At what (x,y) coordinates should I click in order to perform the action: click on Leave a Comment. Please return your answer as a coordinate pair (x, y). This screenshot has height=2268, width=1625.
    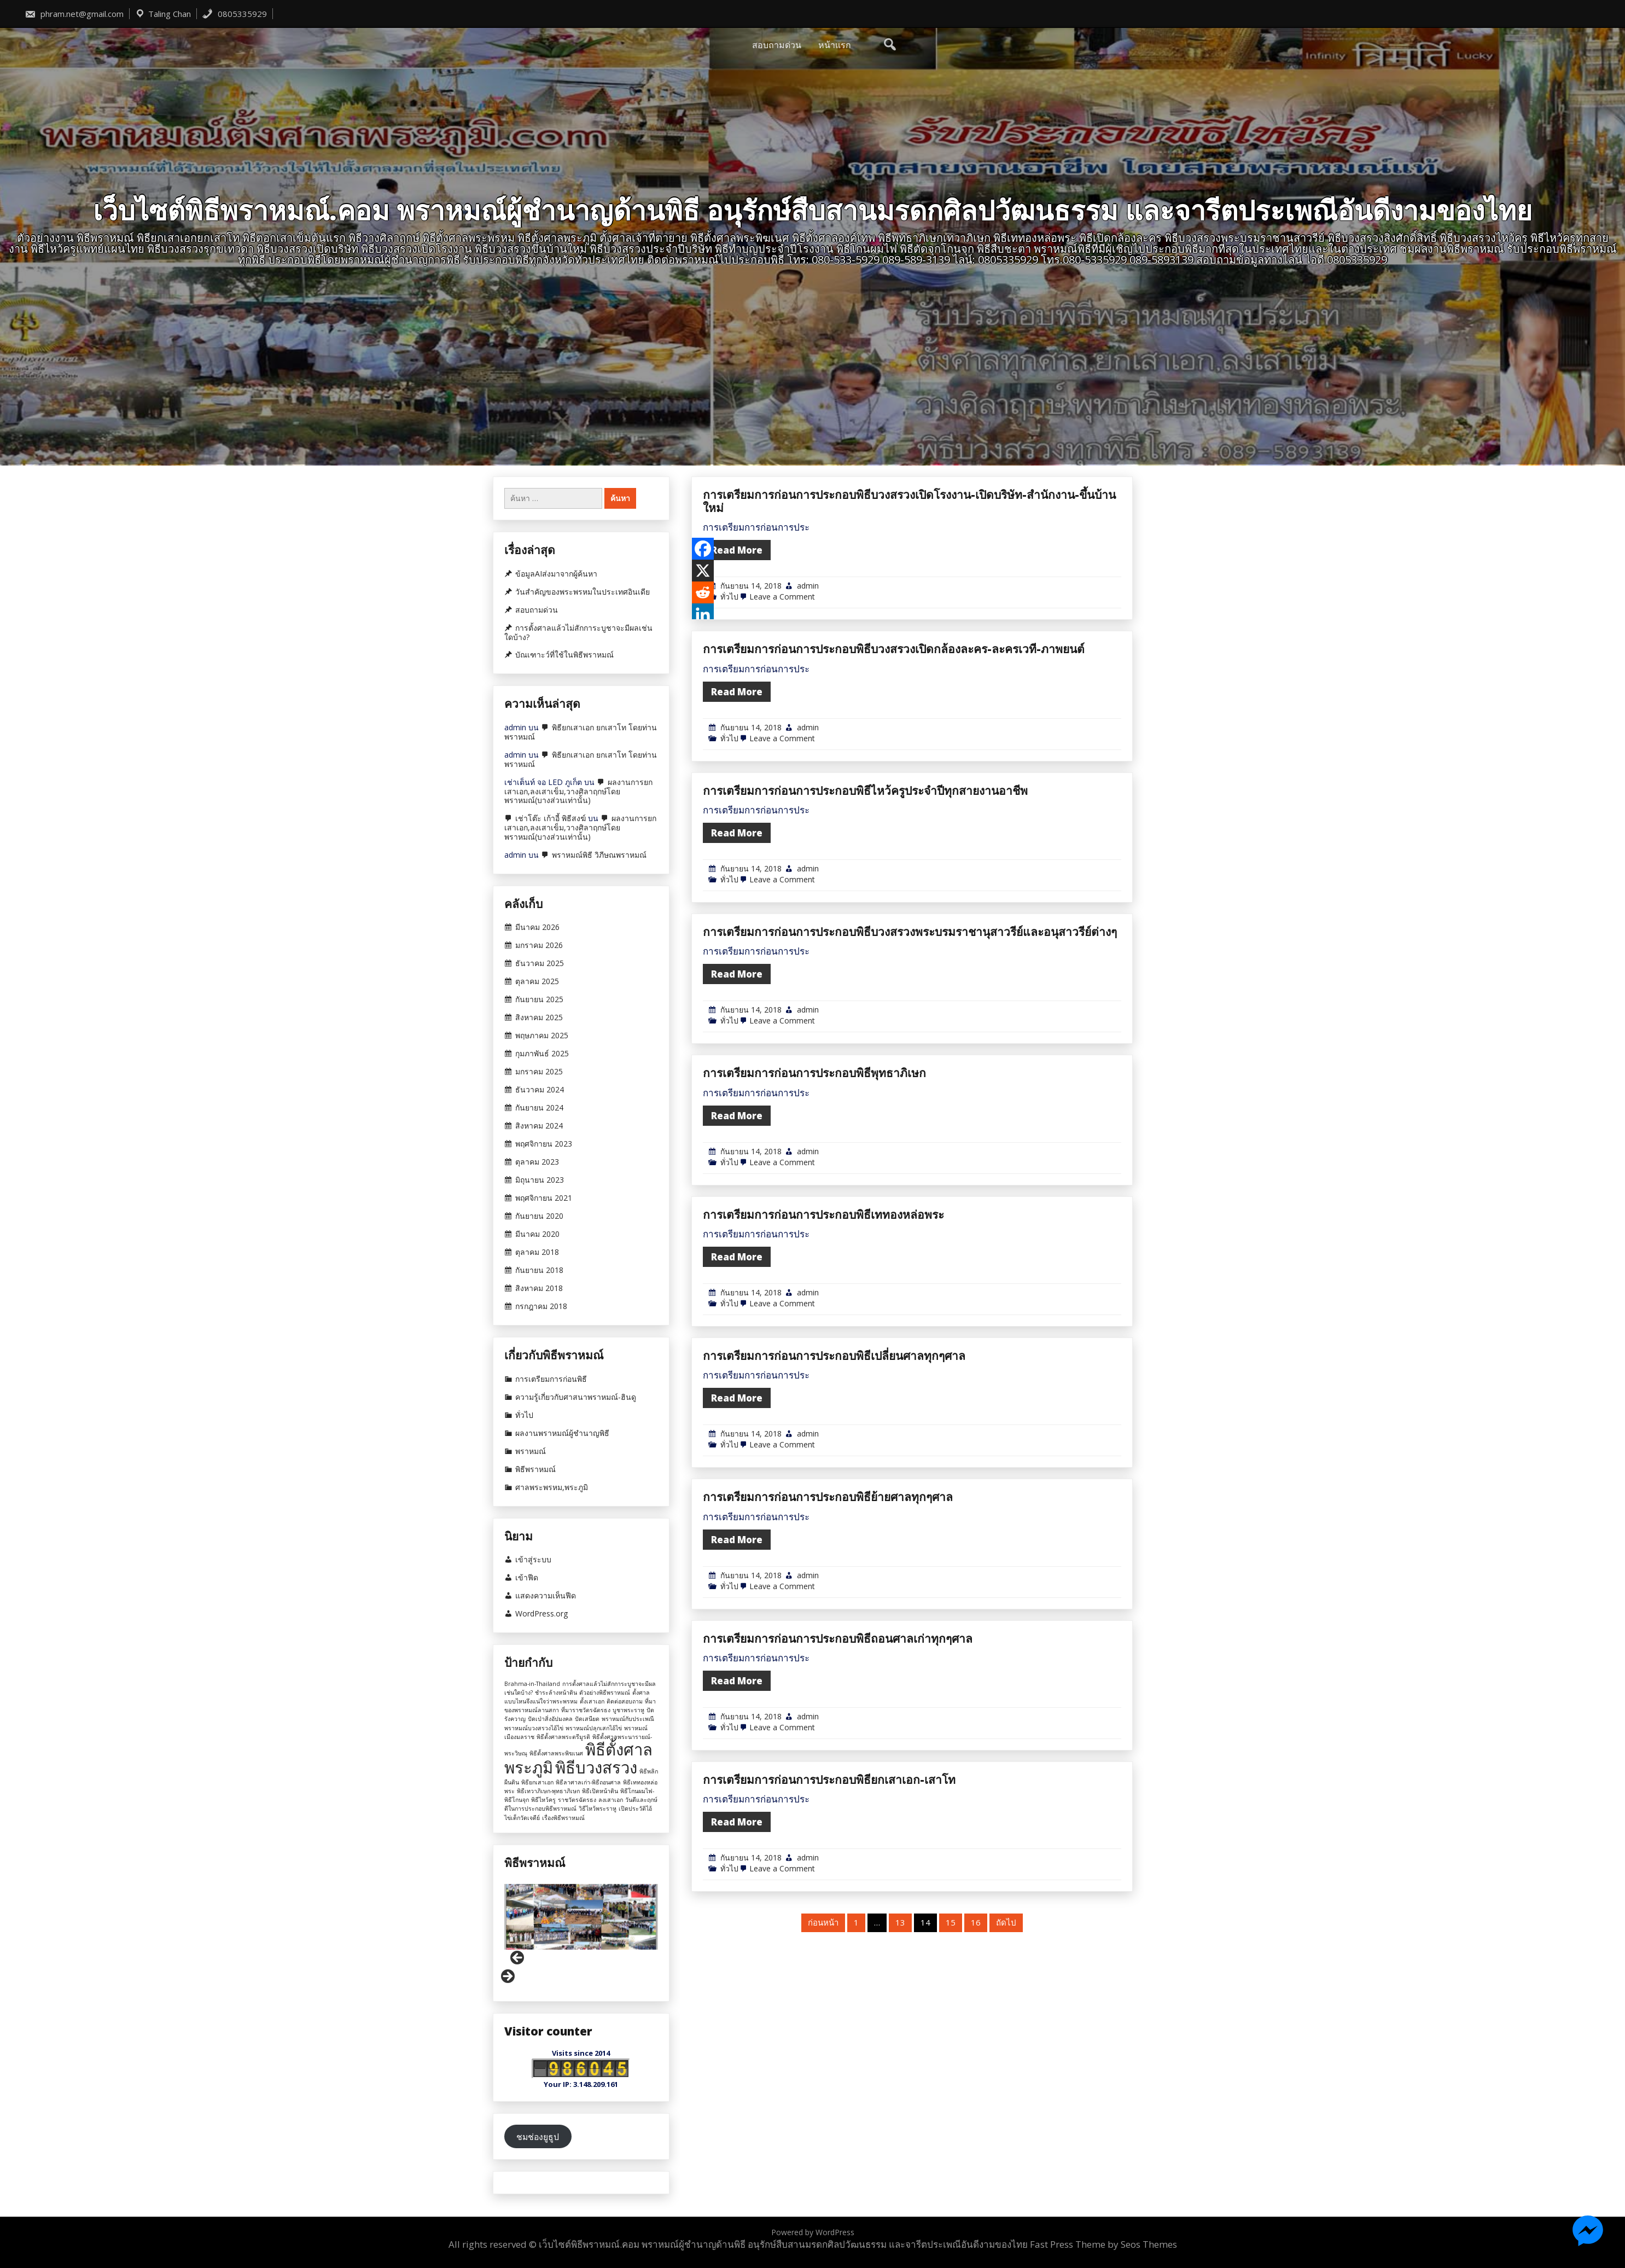
    Looking at the image, I should click on (782, 740).